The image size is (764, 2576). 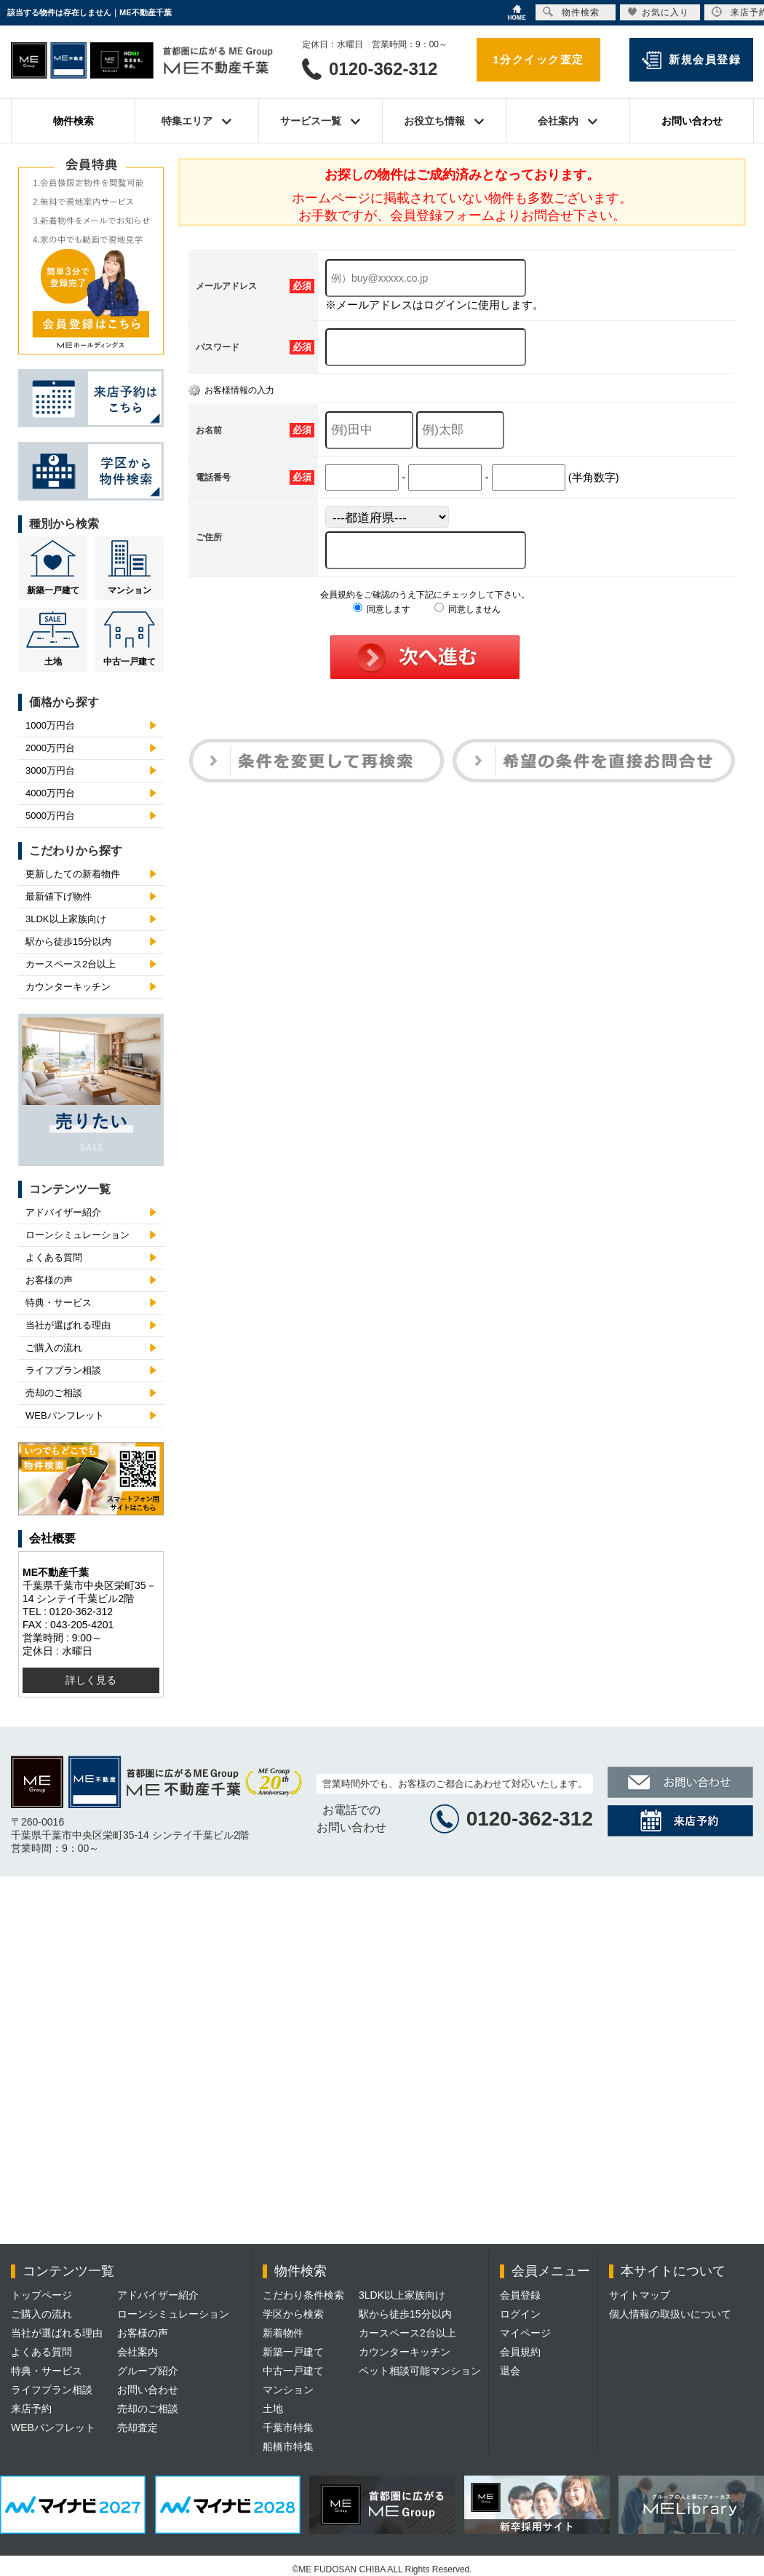 What do you see at coordinates (670, 2314) in the screenshot?
I see `個人情報の取扱いについて` at bounding box center [670, 2314].